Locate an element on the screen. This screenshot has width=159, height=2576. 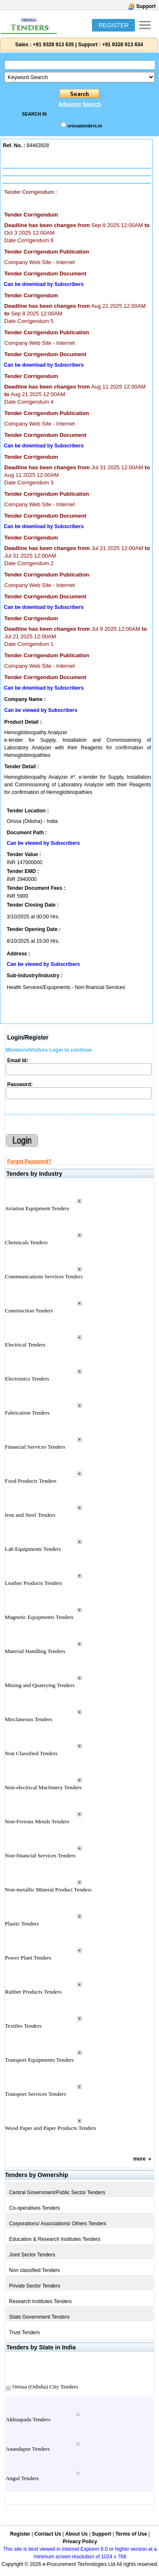
+91 9328 913 635 is located at coordinates (53, 45).